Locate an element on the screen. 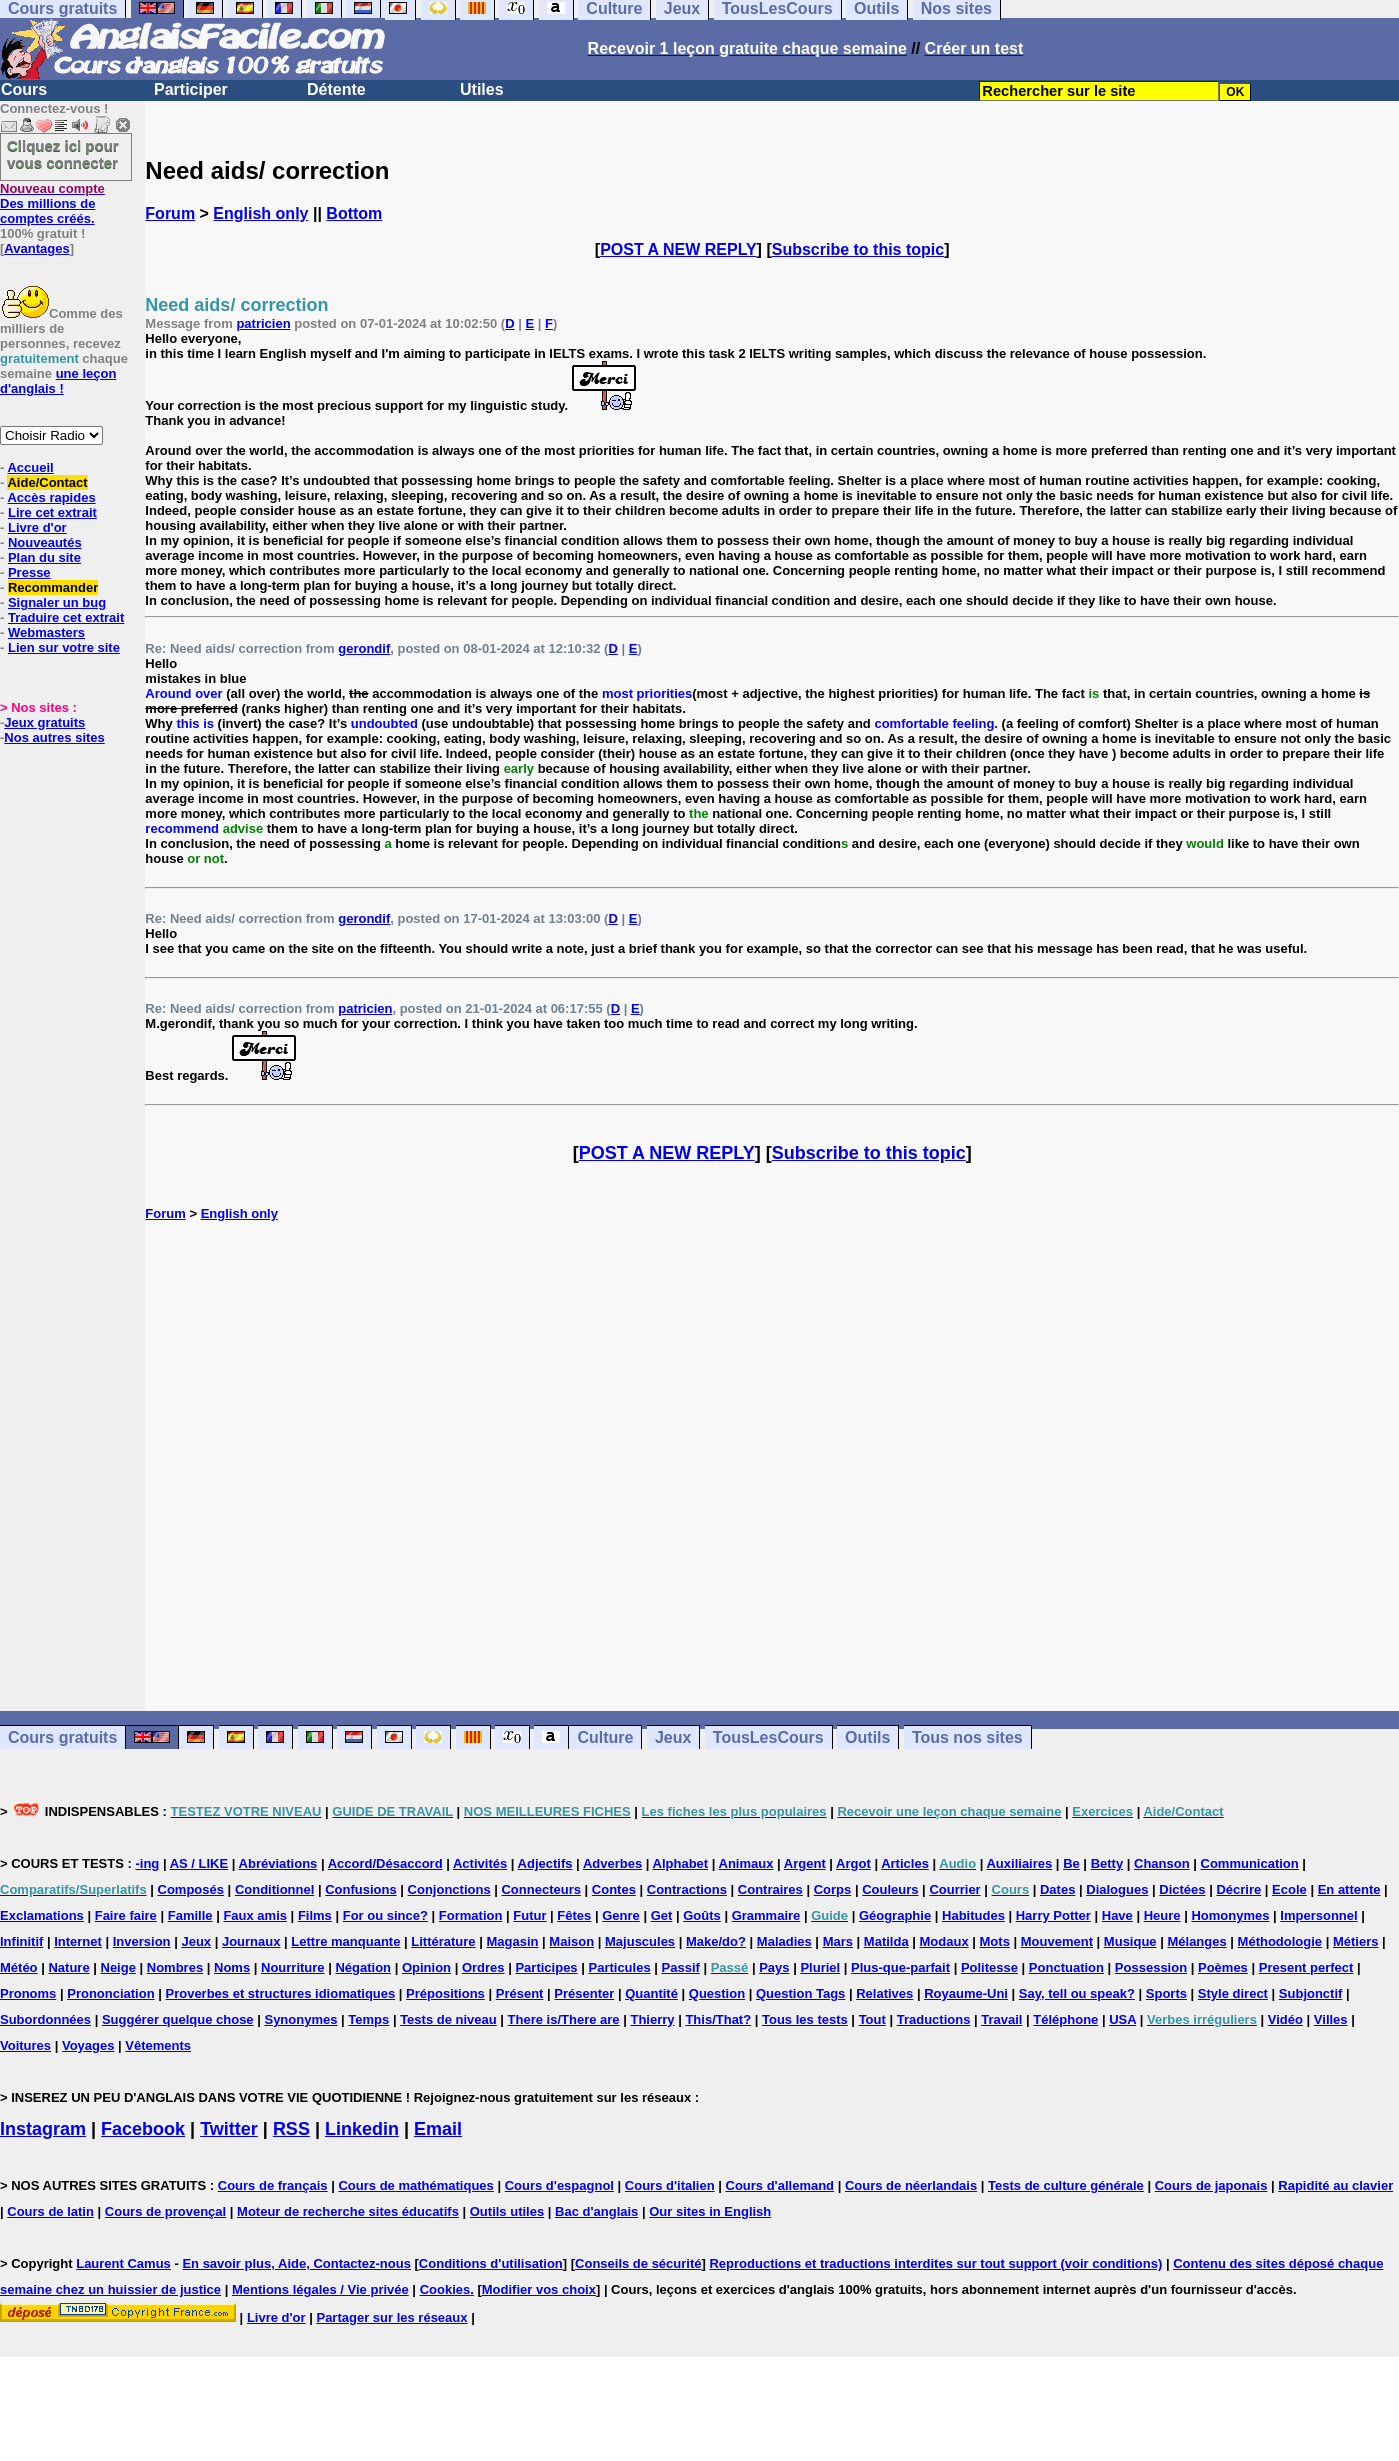 This screenshot has width=1399, height=2461. Détente is located at coordinates (336, 89).